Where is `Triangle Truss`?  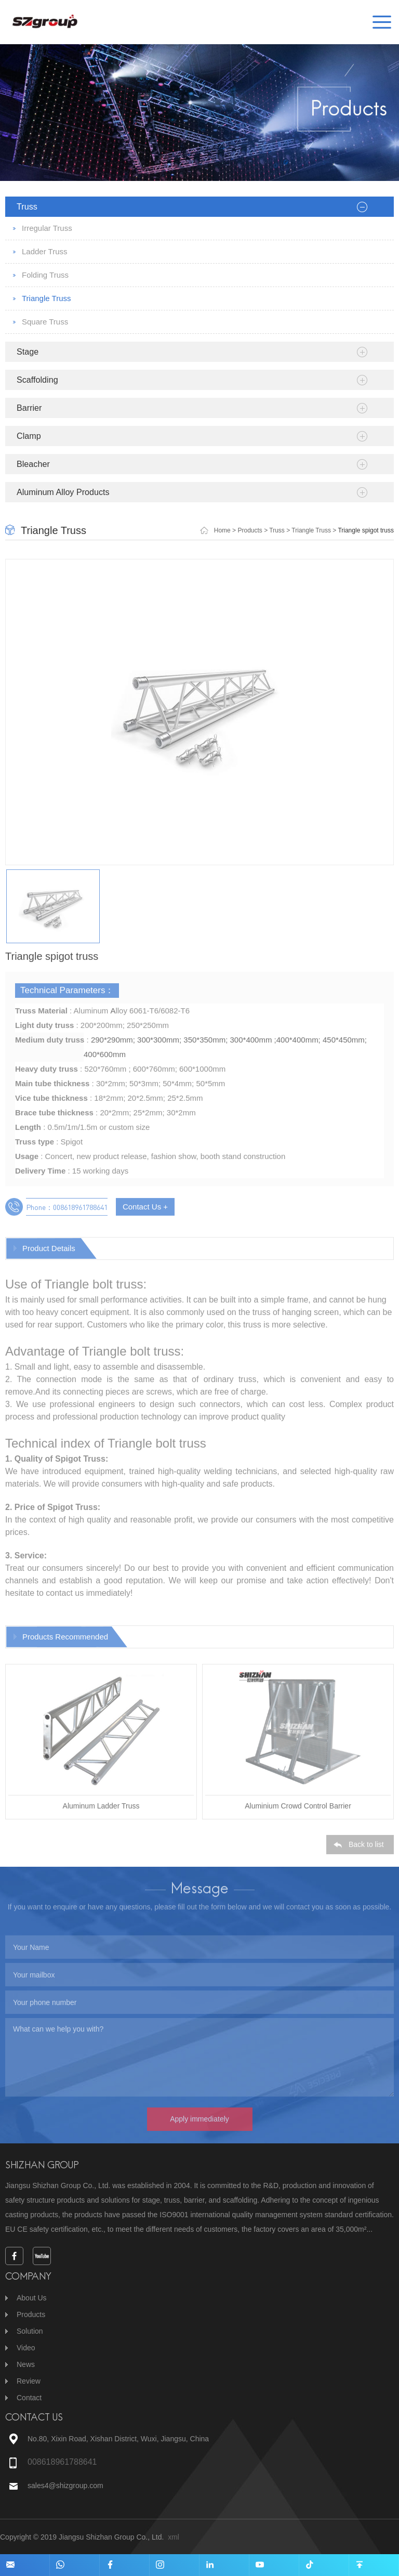
Triangle Truss is located at coordinates (46, 298).